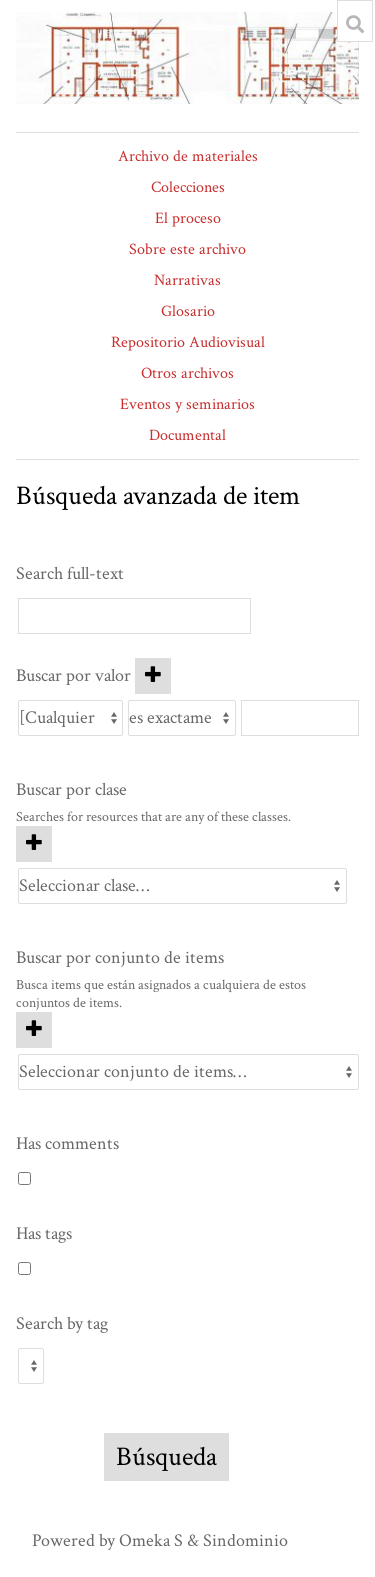  What do you see at coordinates (34, 1030) in the screenshot?
I see `[Añadir nuevo conjunto de items]` at bounding box center [34, 1030].